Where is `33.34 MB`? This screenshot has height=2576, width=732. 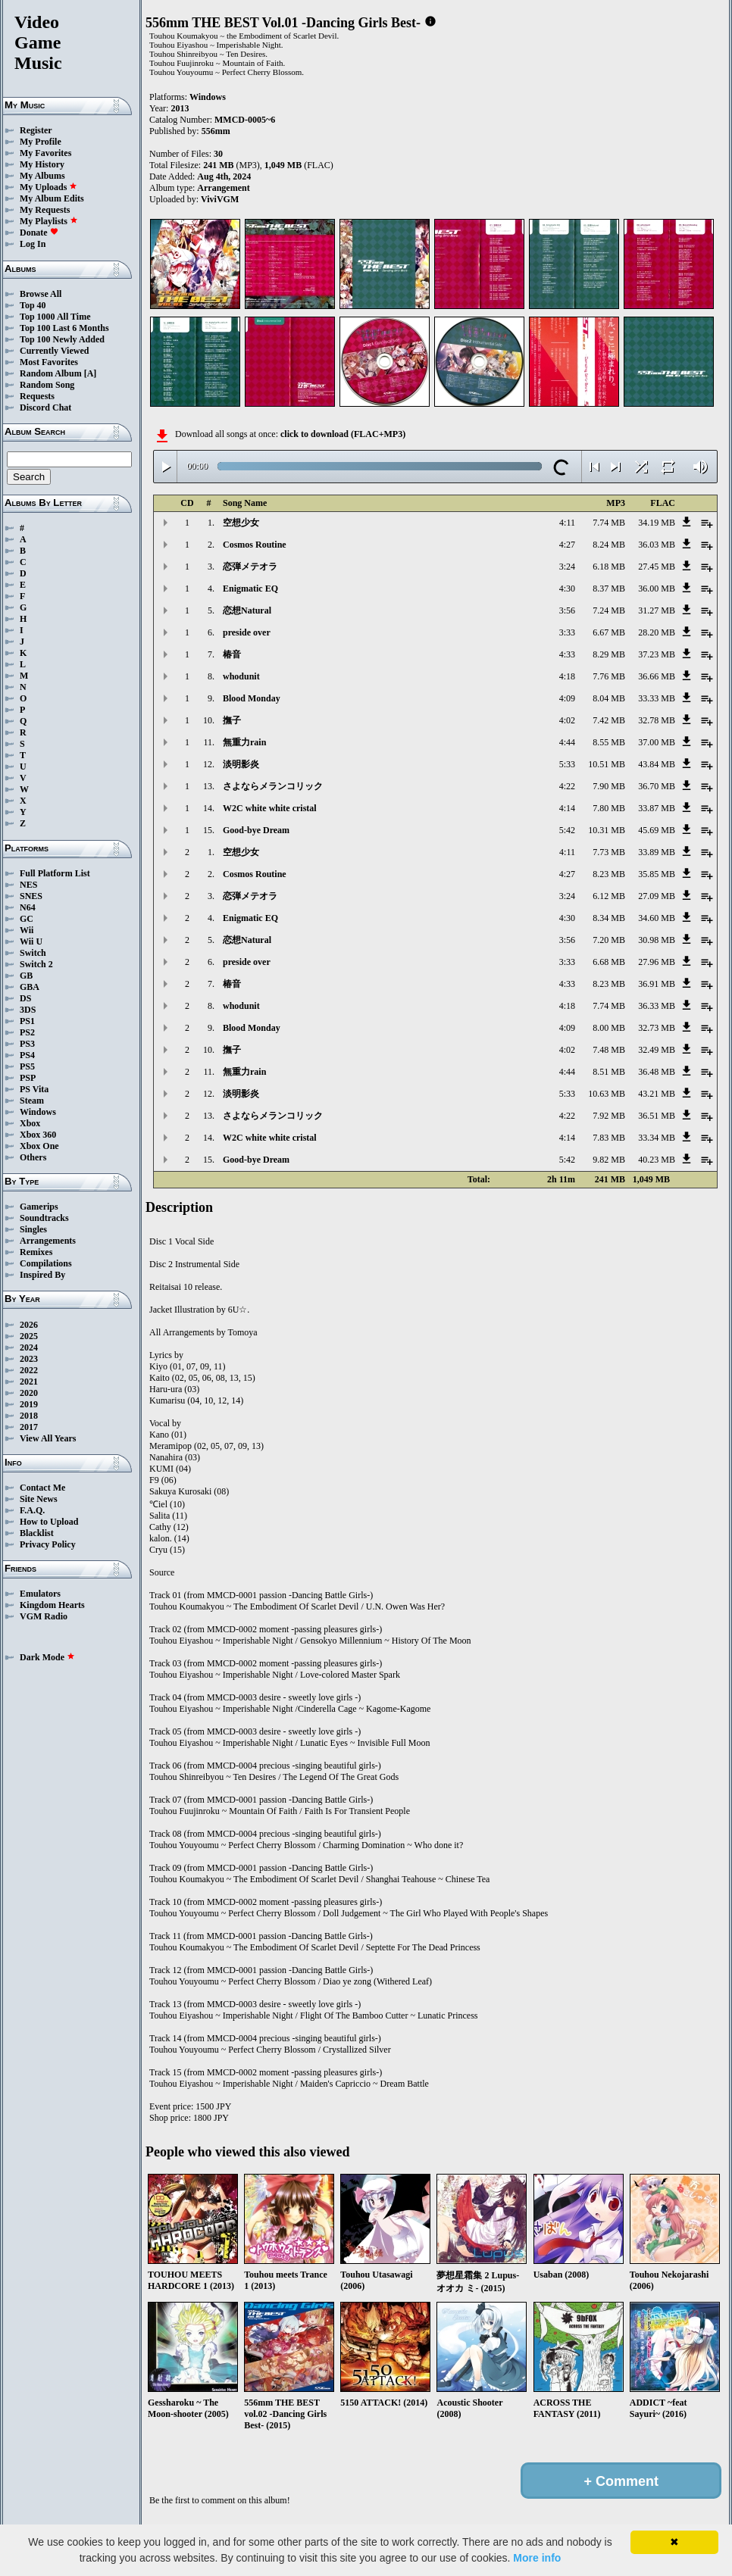
33.34 MB is located at coordinates (656, 1137).